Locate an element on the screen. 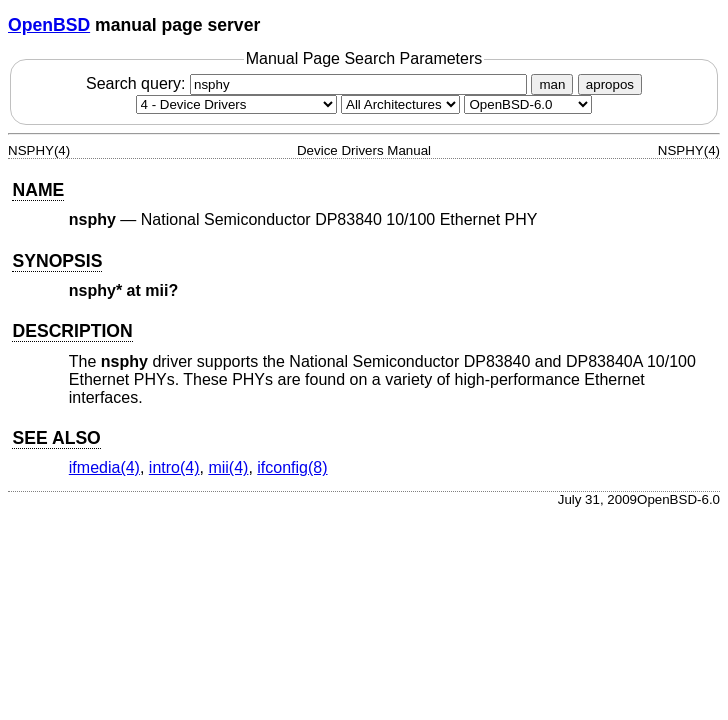 The width and height of the screenshot is (728, 720). [Manual section] is located at coordinates (236, 104).